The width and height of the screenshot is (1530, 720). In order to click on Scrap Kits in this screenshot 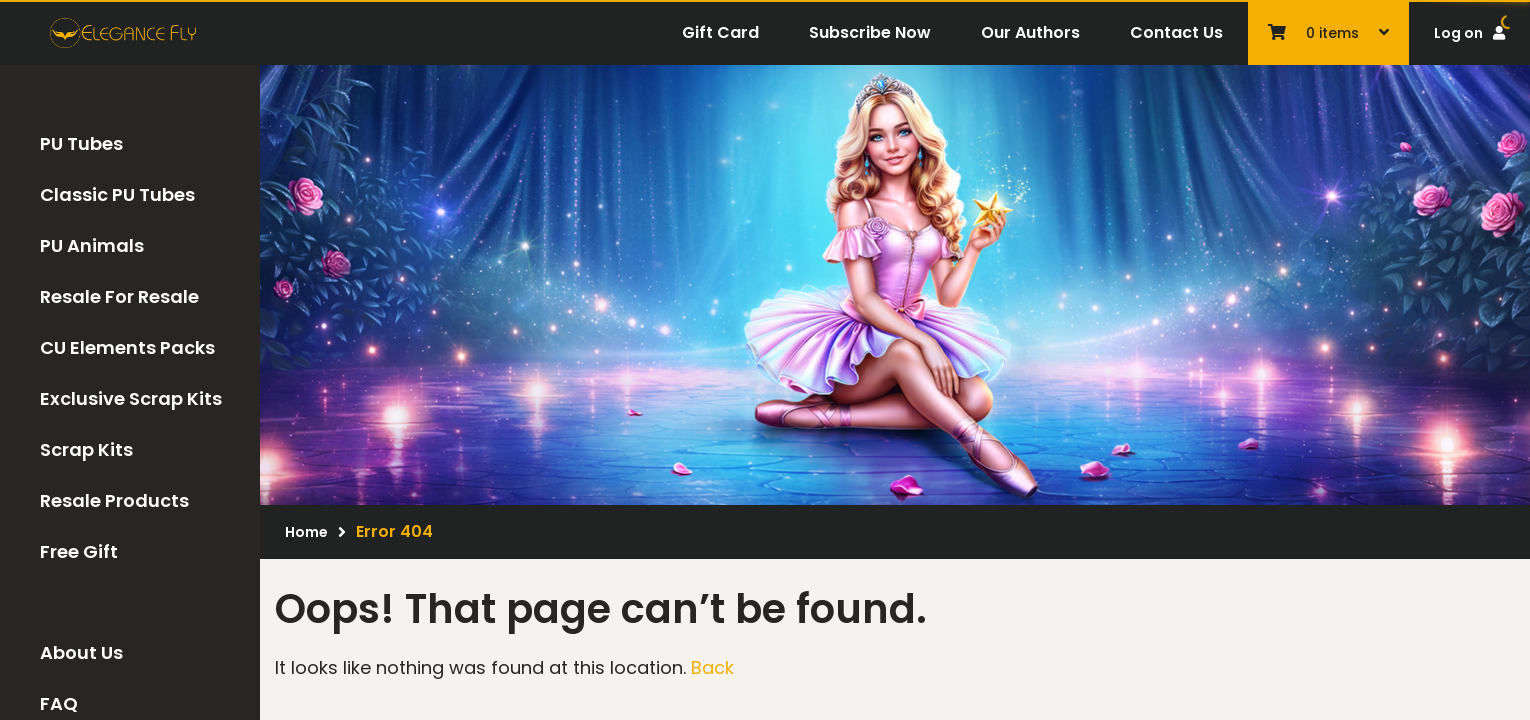, I will do `click(86, 449)`.